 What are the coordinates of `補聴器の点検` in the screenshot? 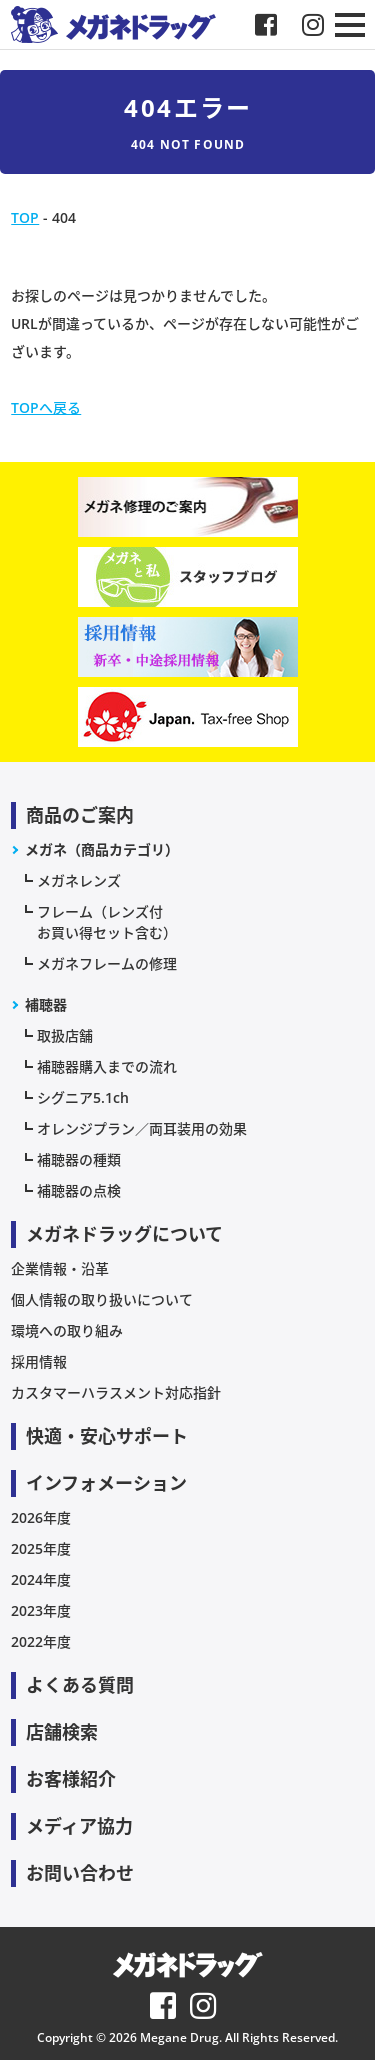 It's located at (79, 1190).